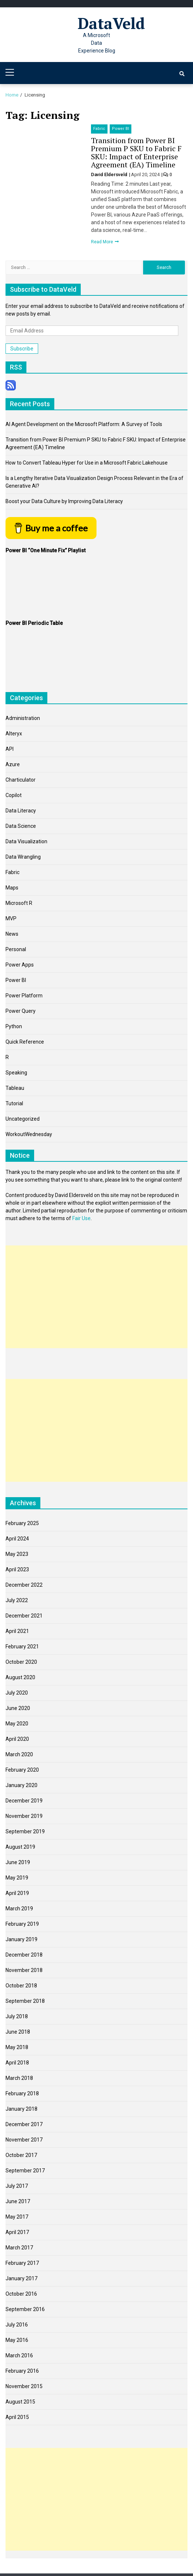 Image resolution: width=193 pixels, height=2576 pixels. Describe the element at coordinates (22, 1770) in the screenshot. I see `February 2020` at that location.